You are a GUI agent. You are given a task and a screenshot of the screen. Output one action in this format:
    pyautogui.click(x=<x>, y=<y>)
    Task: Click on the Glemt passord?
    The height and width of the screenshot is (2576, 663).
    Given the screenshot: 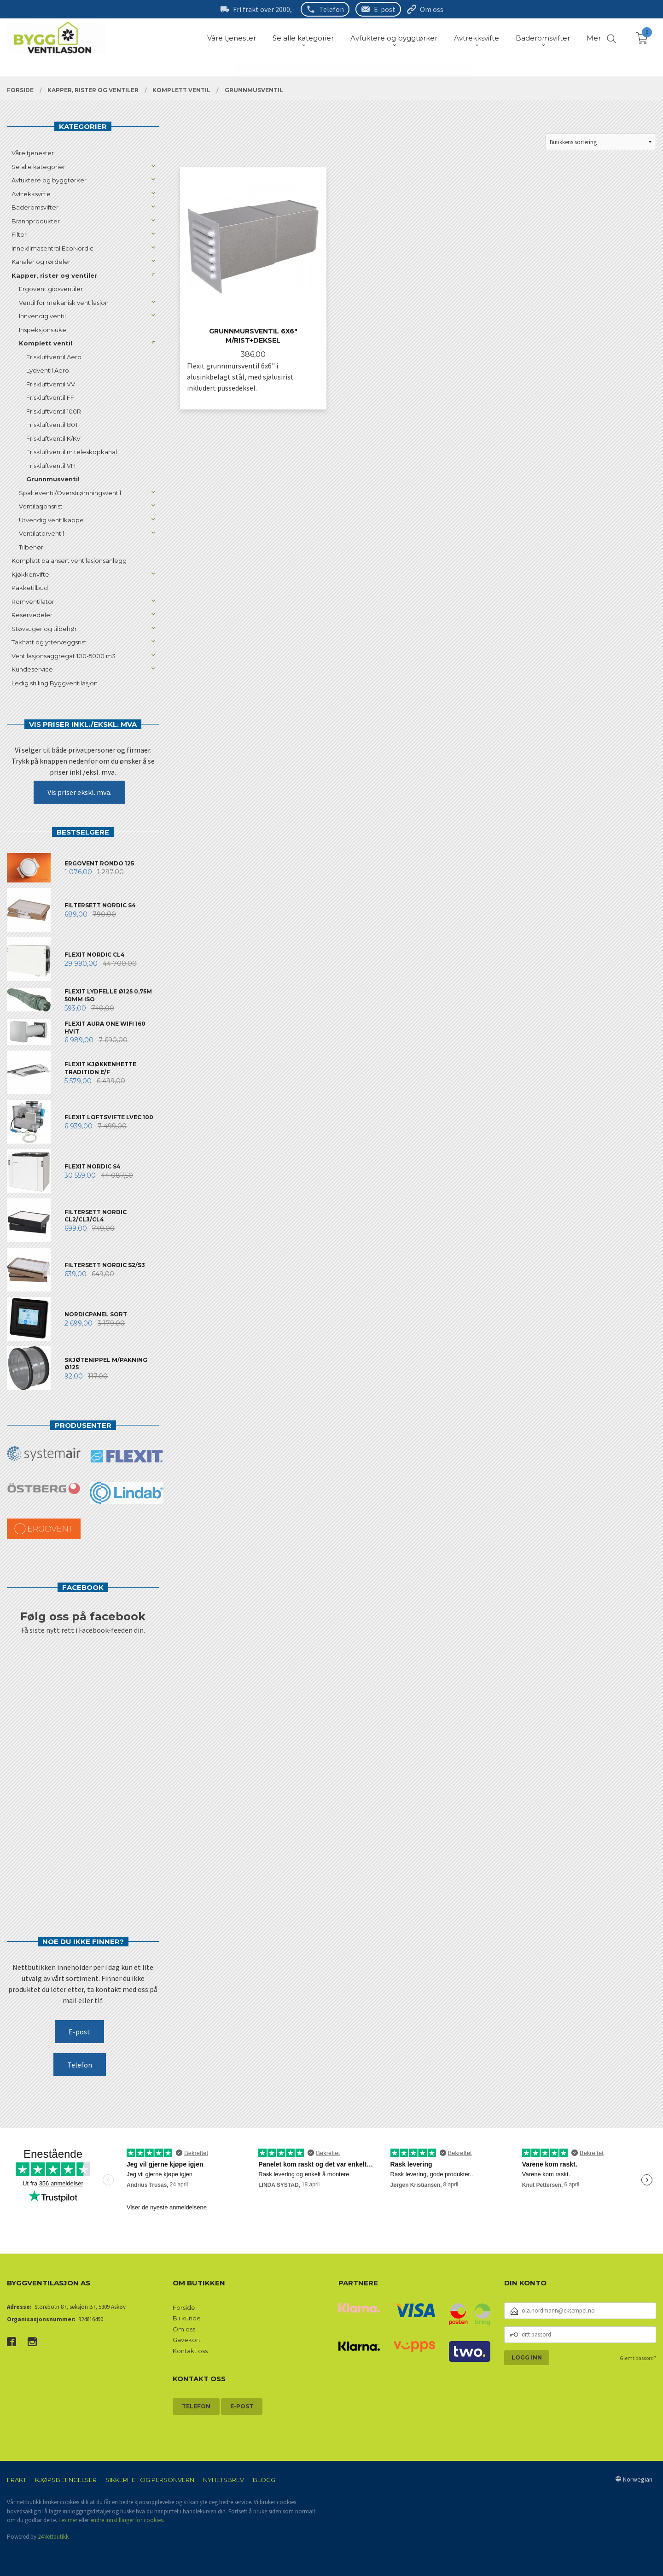 What is the action you would take?
    pyautogui.click(x=638, y=2357)
    